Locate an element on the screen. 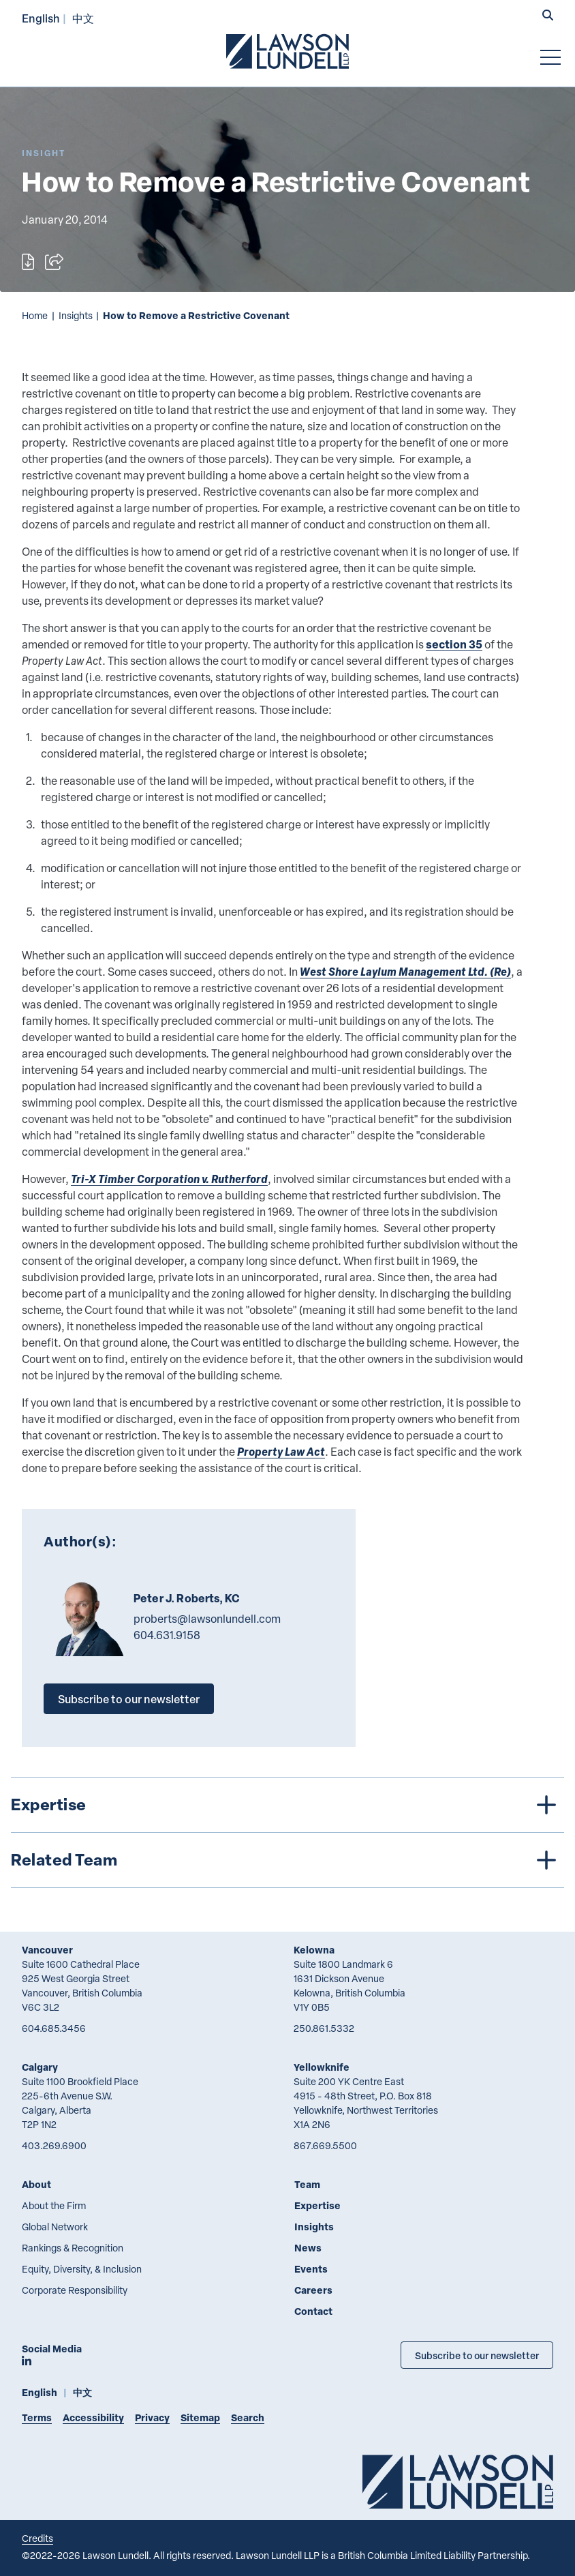 The width and height of the screenshot is (575, 2576). [button] is located at coordinates (547, 16).